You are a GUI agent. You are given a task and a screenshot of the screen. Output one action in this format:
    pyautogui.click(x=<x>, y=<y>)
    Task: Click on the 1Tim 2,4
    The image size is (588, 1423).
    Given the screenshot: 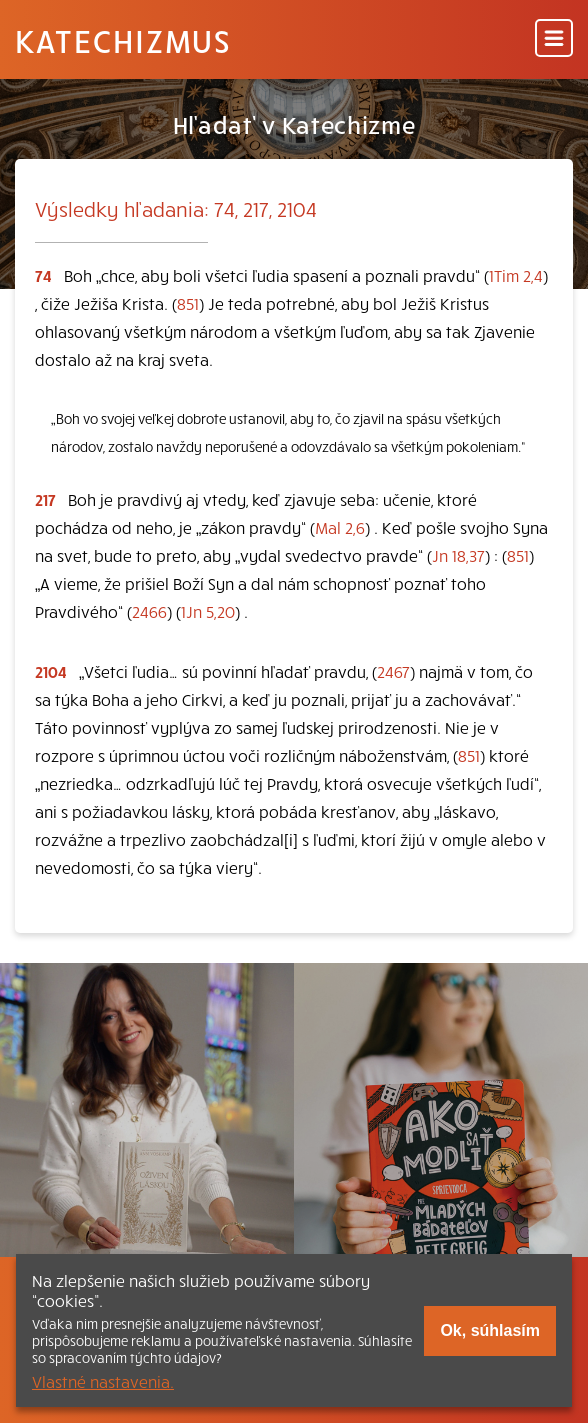 What is the action you would take?
    pyautogui.click(x=516, y=275)
    